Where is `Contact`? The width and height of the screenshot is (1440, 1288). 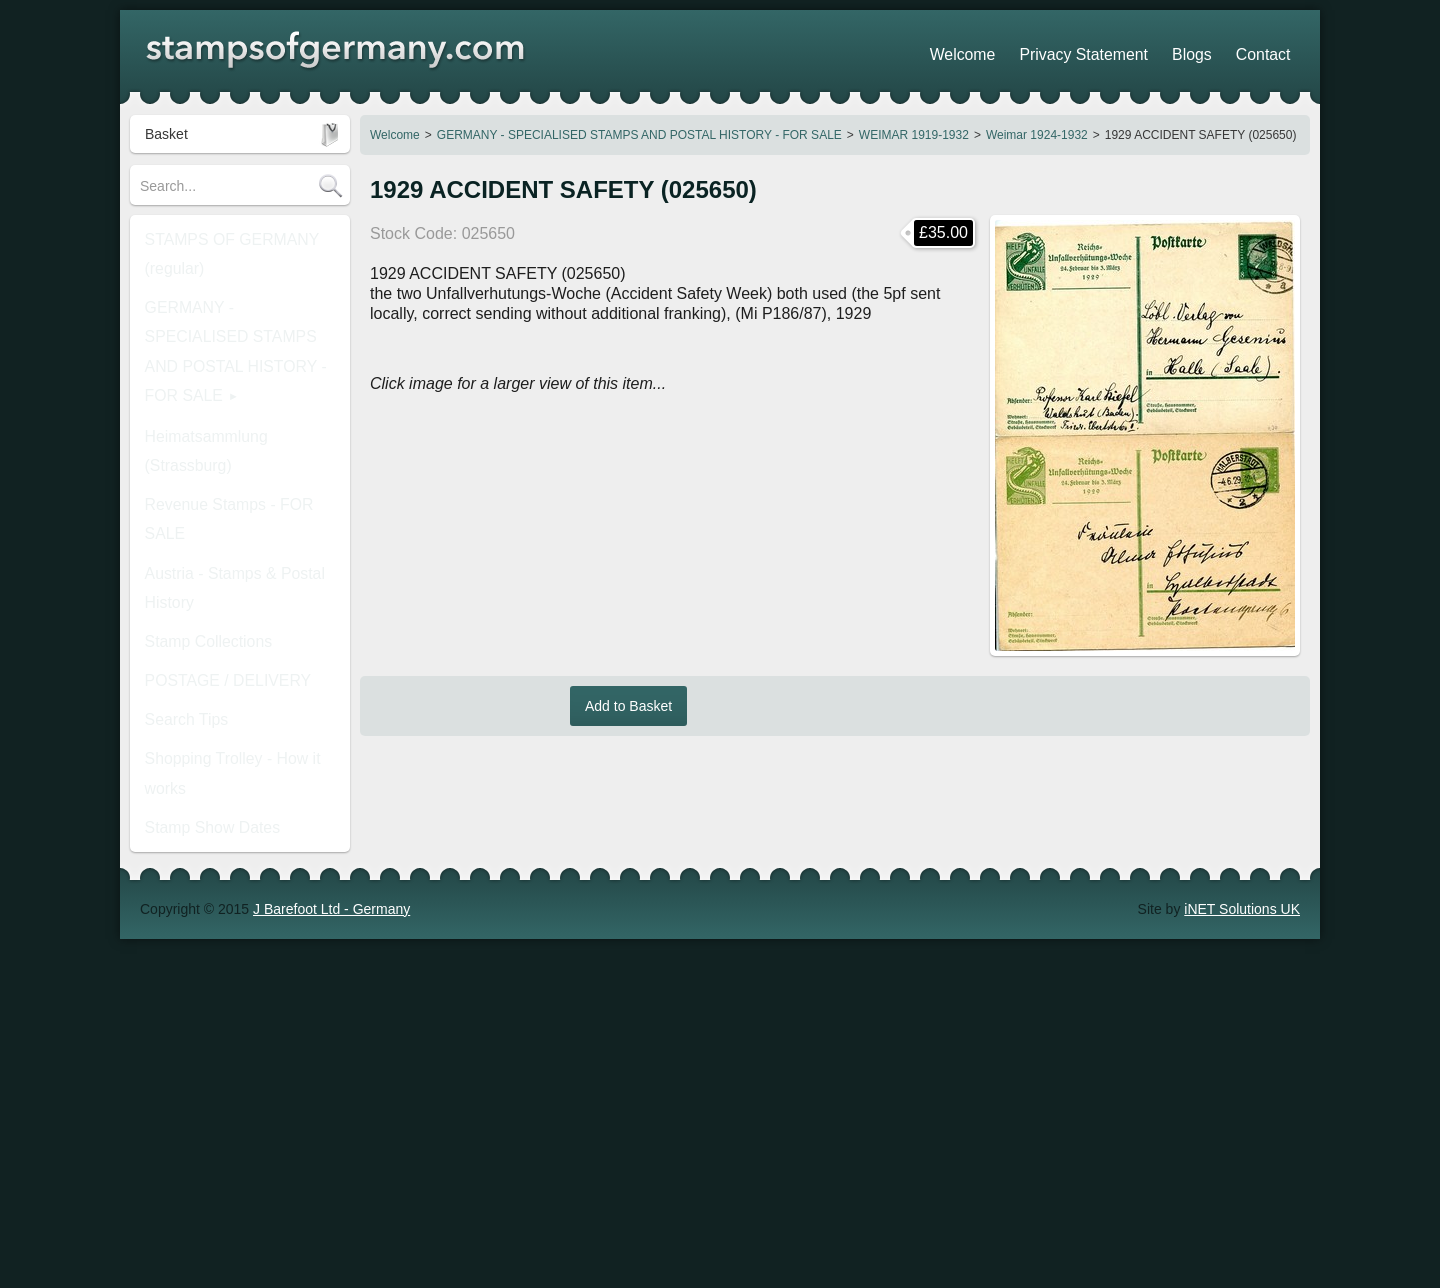
Contact is located at coordinates (1271, 50).